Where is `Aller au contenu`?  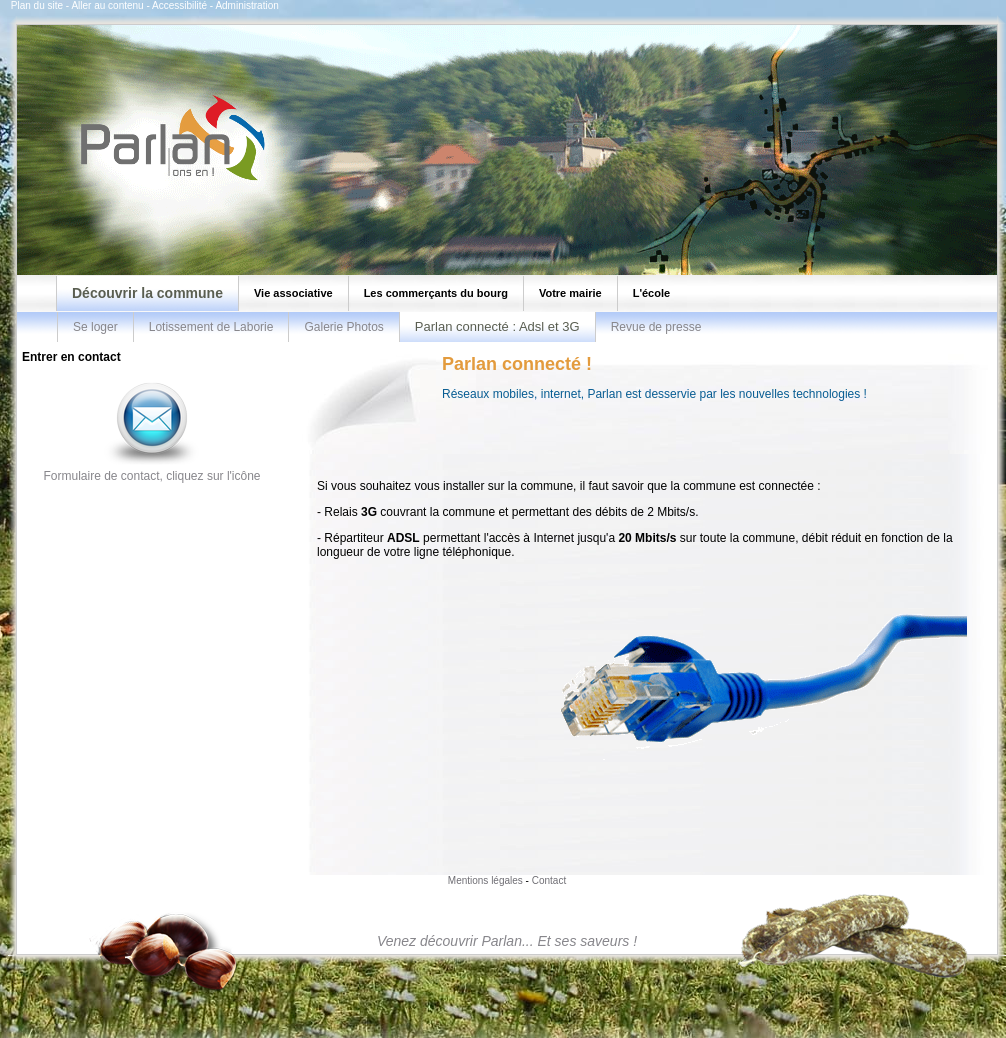 Aller au contenu is located at coordinates (107, 5).